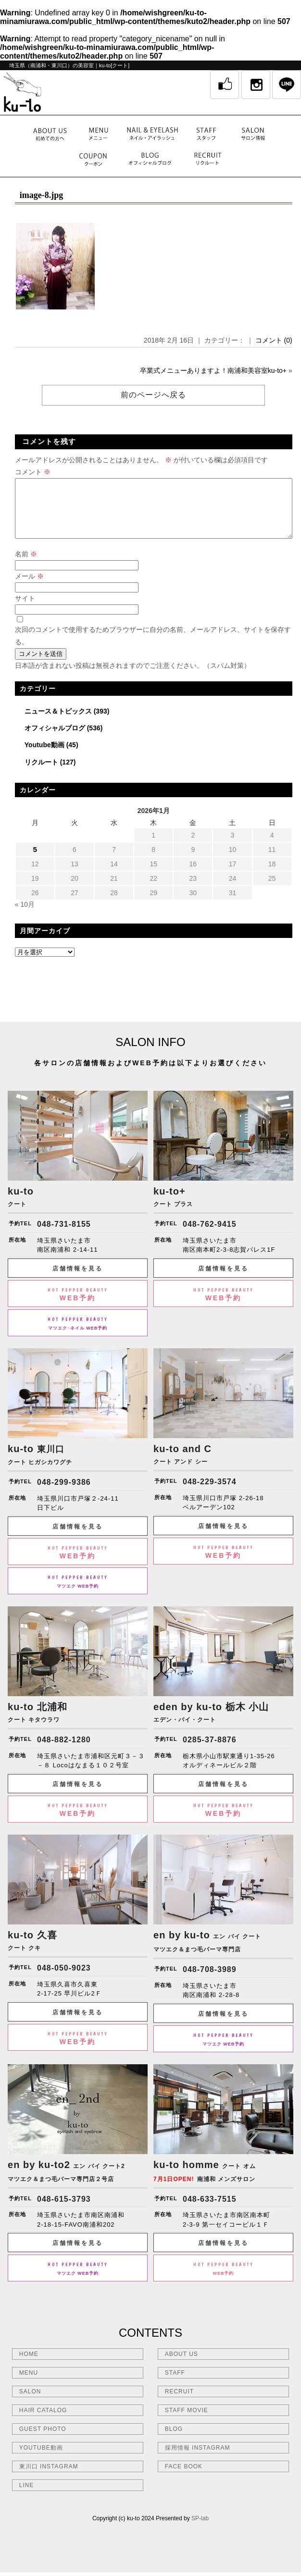 The image size is (301, 2576). Describe the element at coordinates (26, 2496) in the screenshot. I see `LINE` at that location.